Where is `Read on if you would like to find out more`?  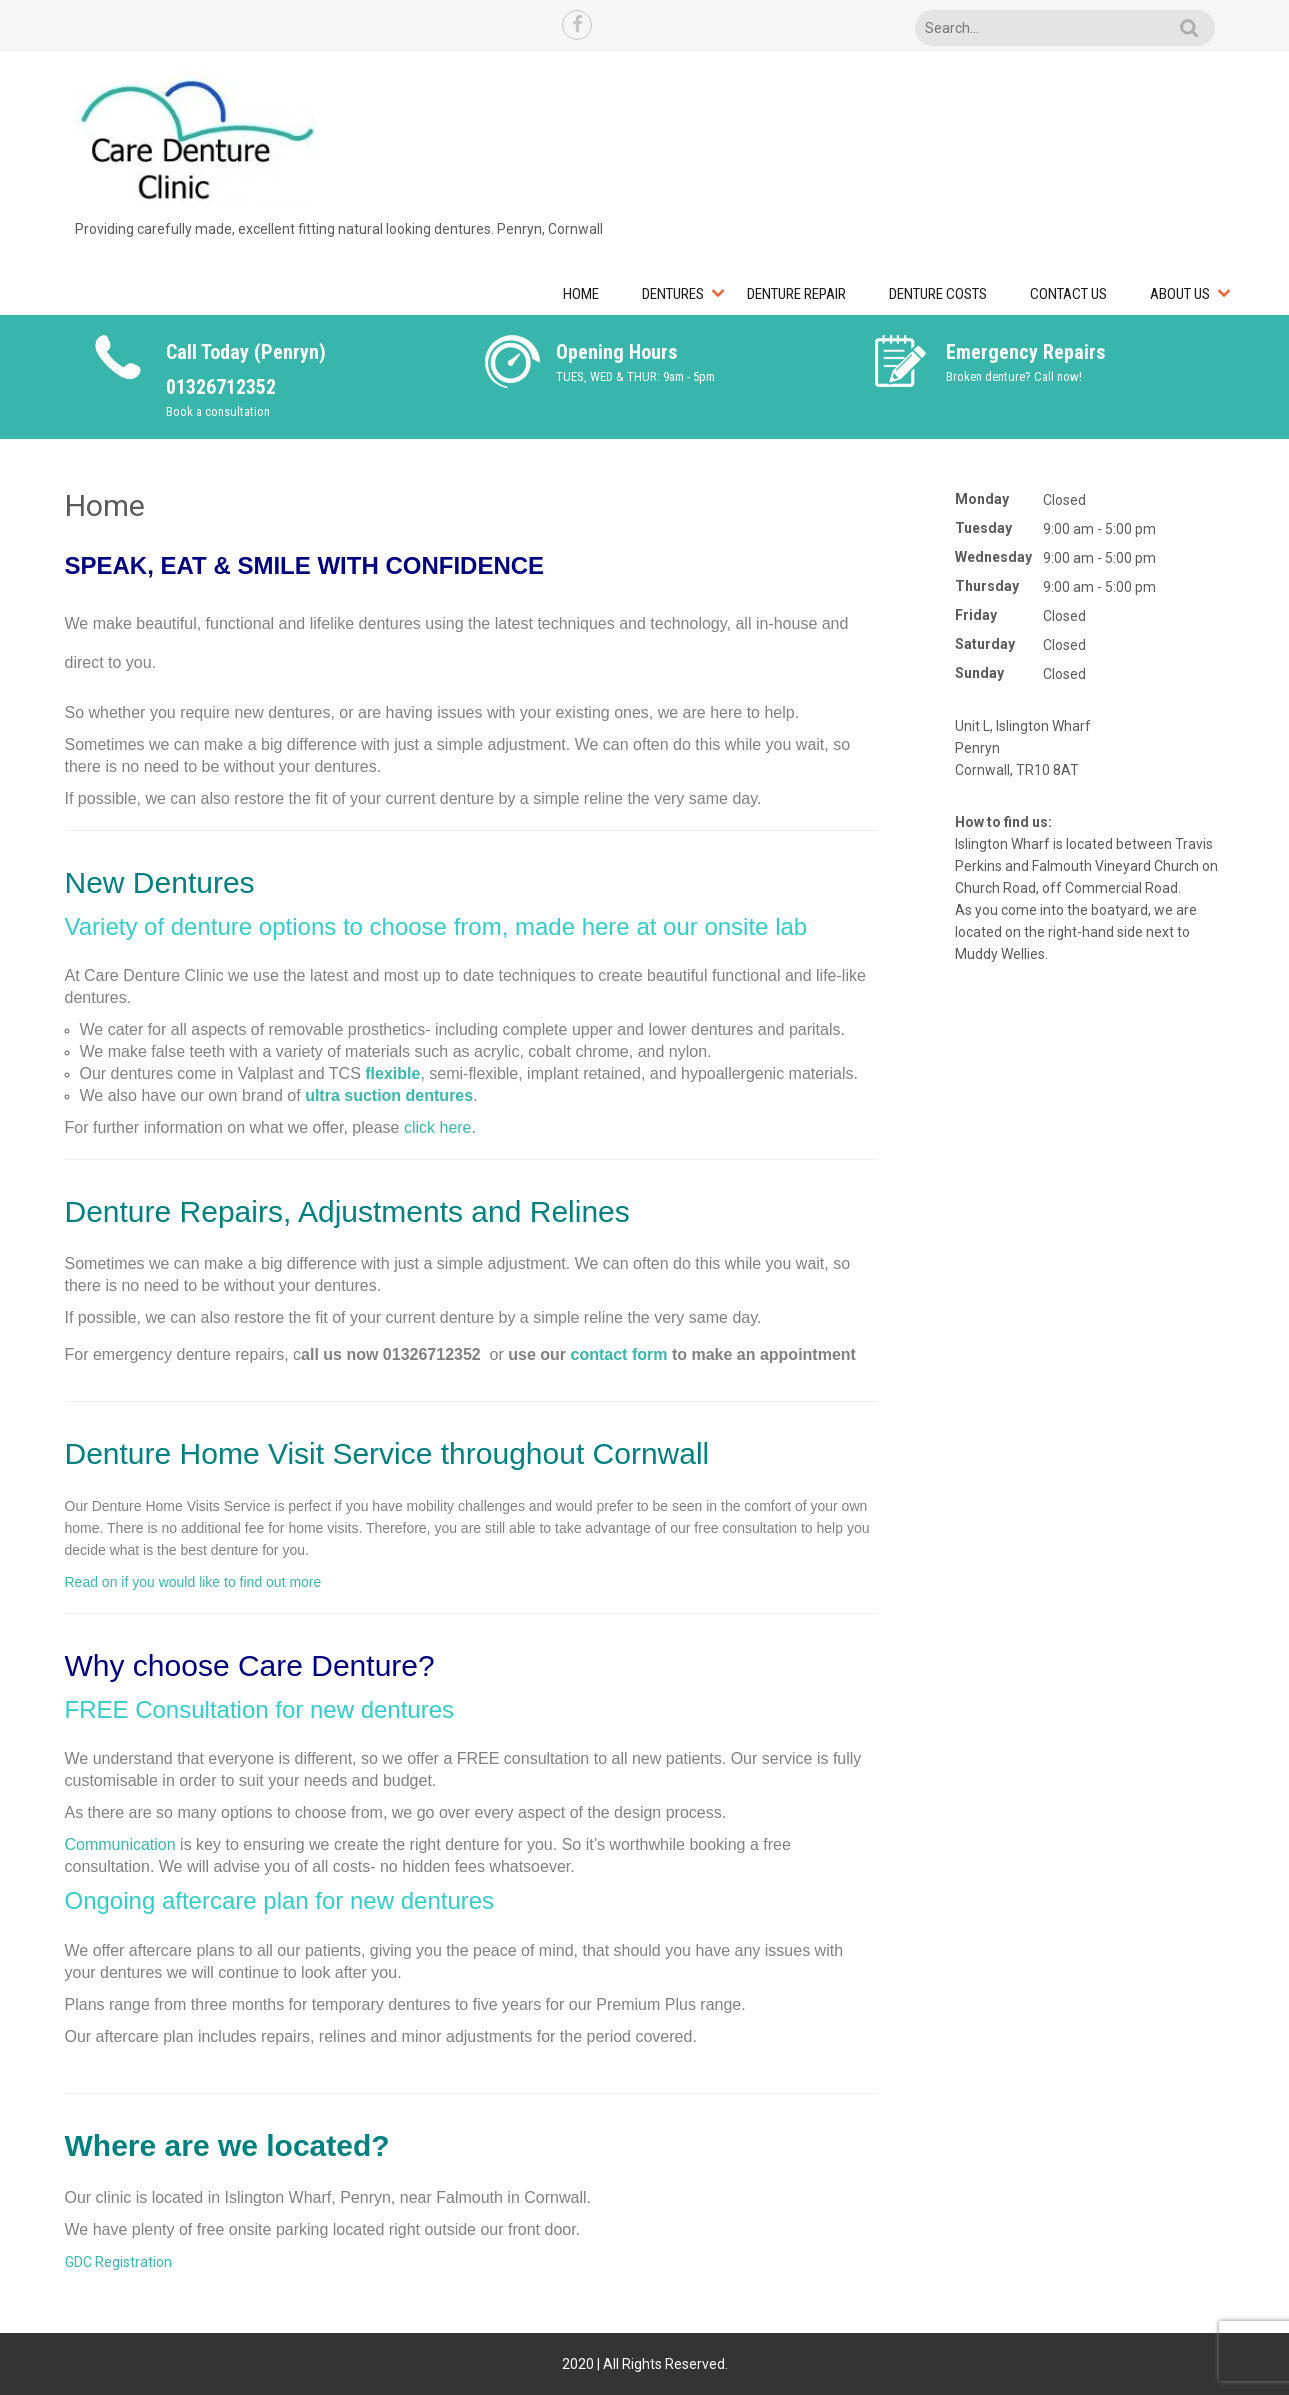
Read on if you would like to find out more is located at coordinates (193, 1582).